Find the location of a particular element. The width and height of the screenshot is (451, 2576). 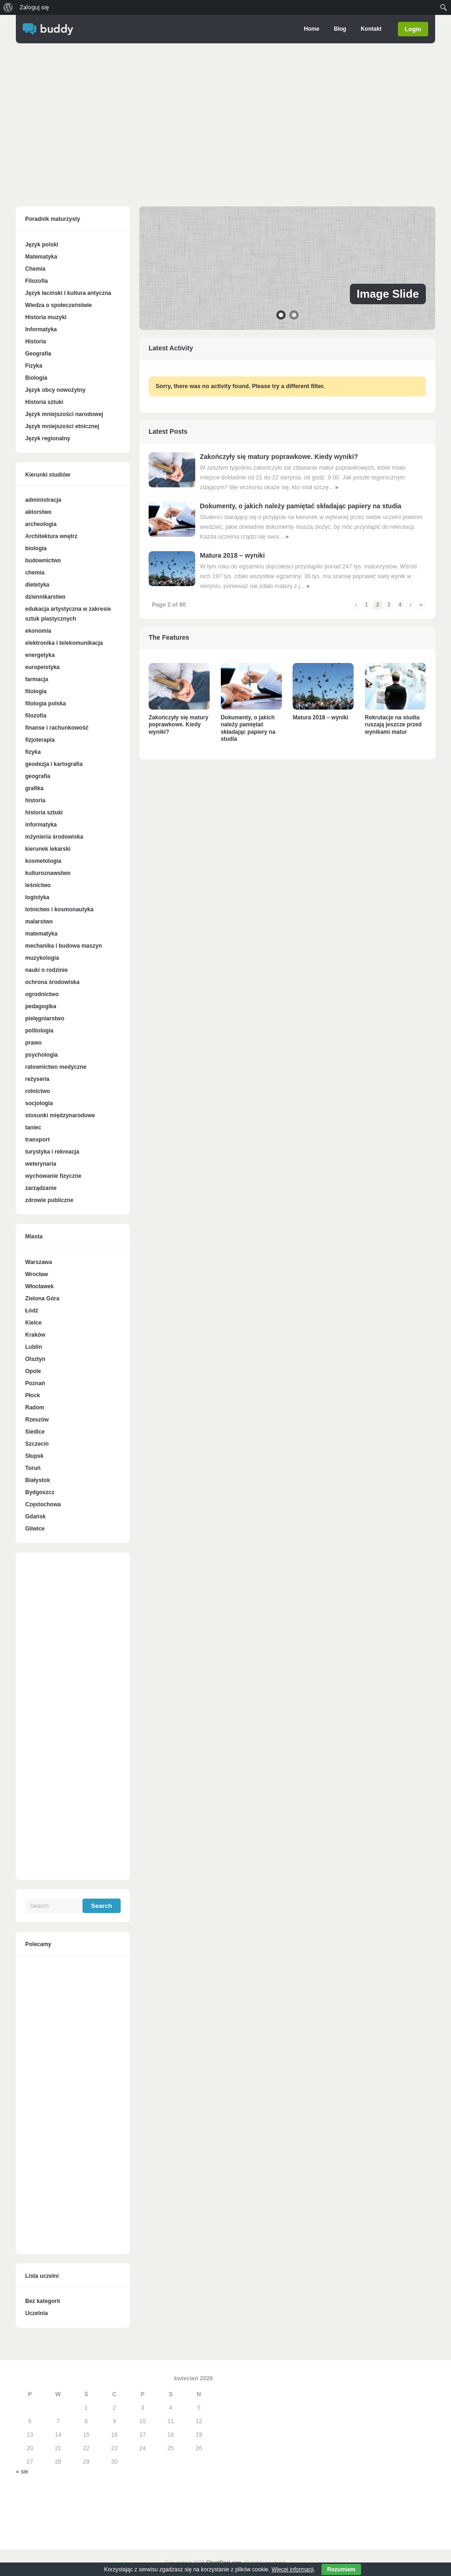

Siedlce is located at coordinates (35, 1431).